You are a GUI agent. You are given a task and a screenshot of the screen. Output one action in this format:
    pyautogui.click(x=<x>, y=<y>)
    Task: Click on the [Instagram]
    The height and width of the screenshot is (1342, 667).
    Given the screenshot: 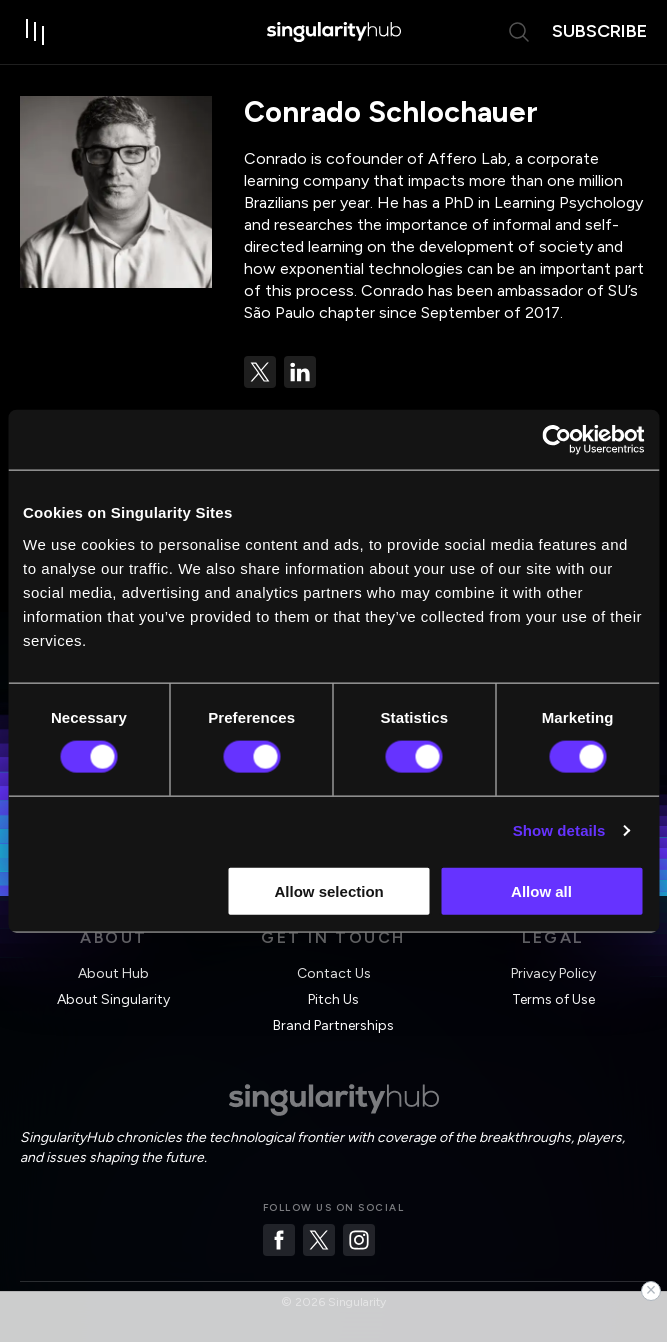 What is the action you would take?
    pyautogui.click(x=359, y=1240)
    